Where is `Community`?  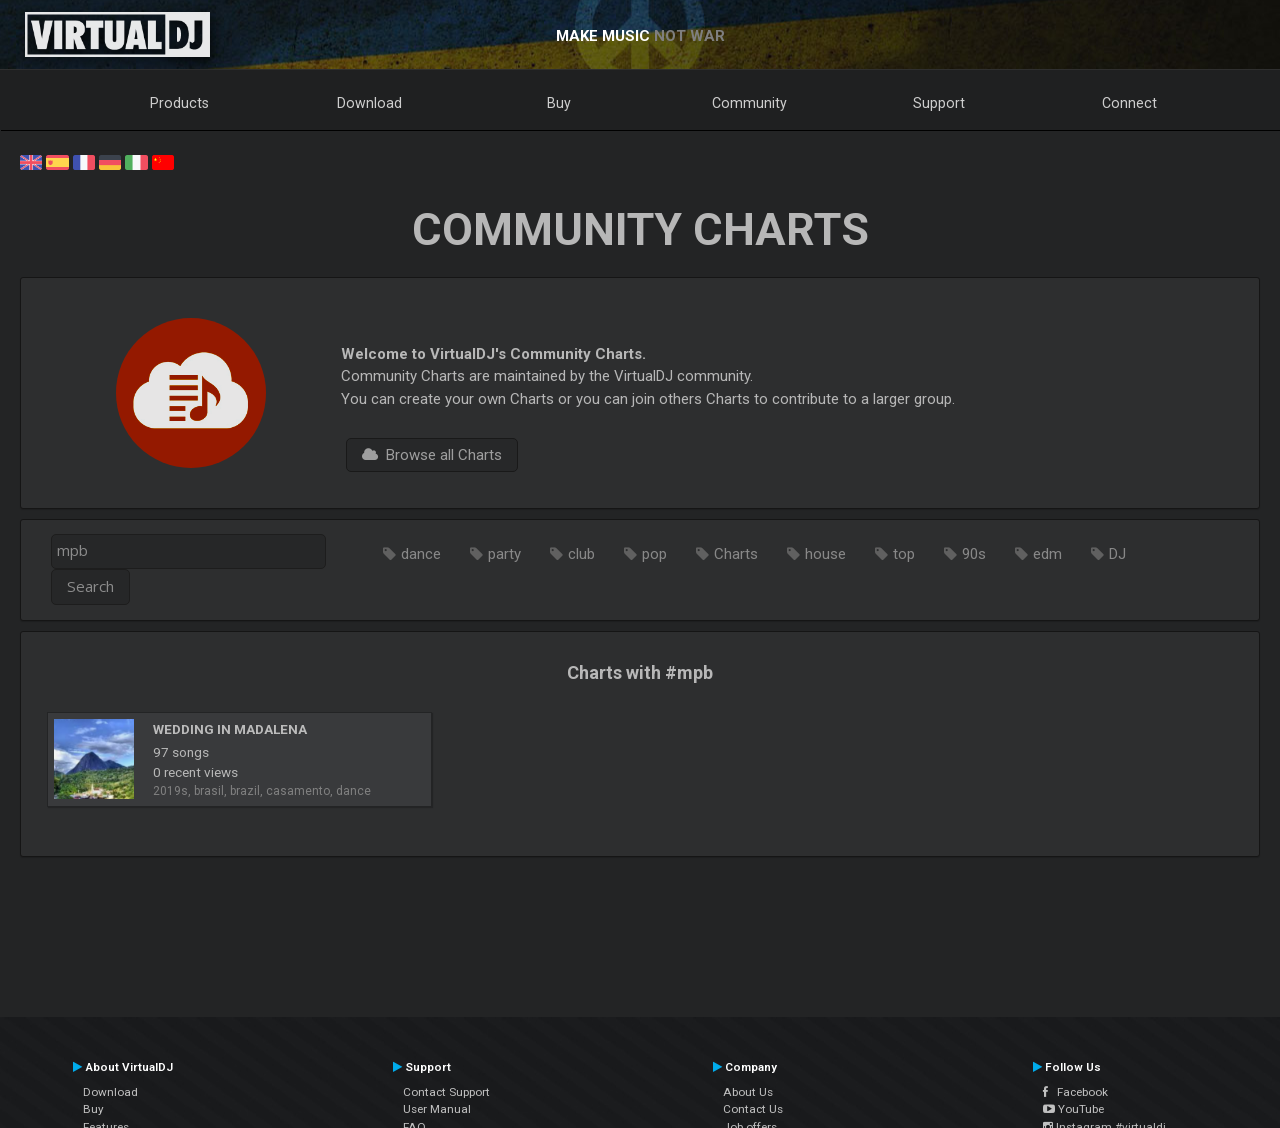 Community is located at coordinates (749, 103).